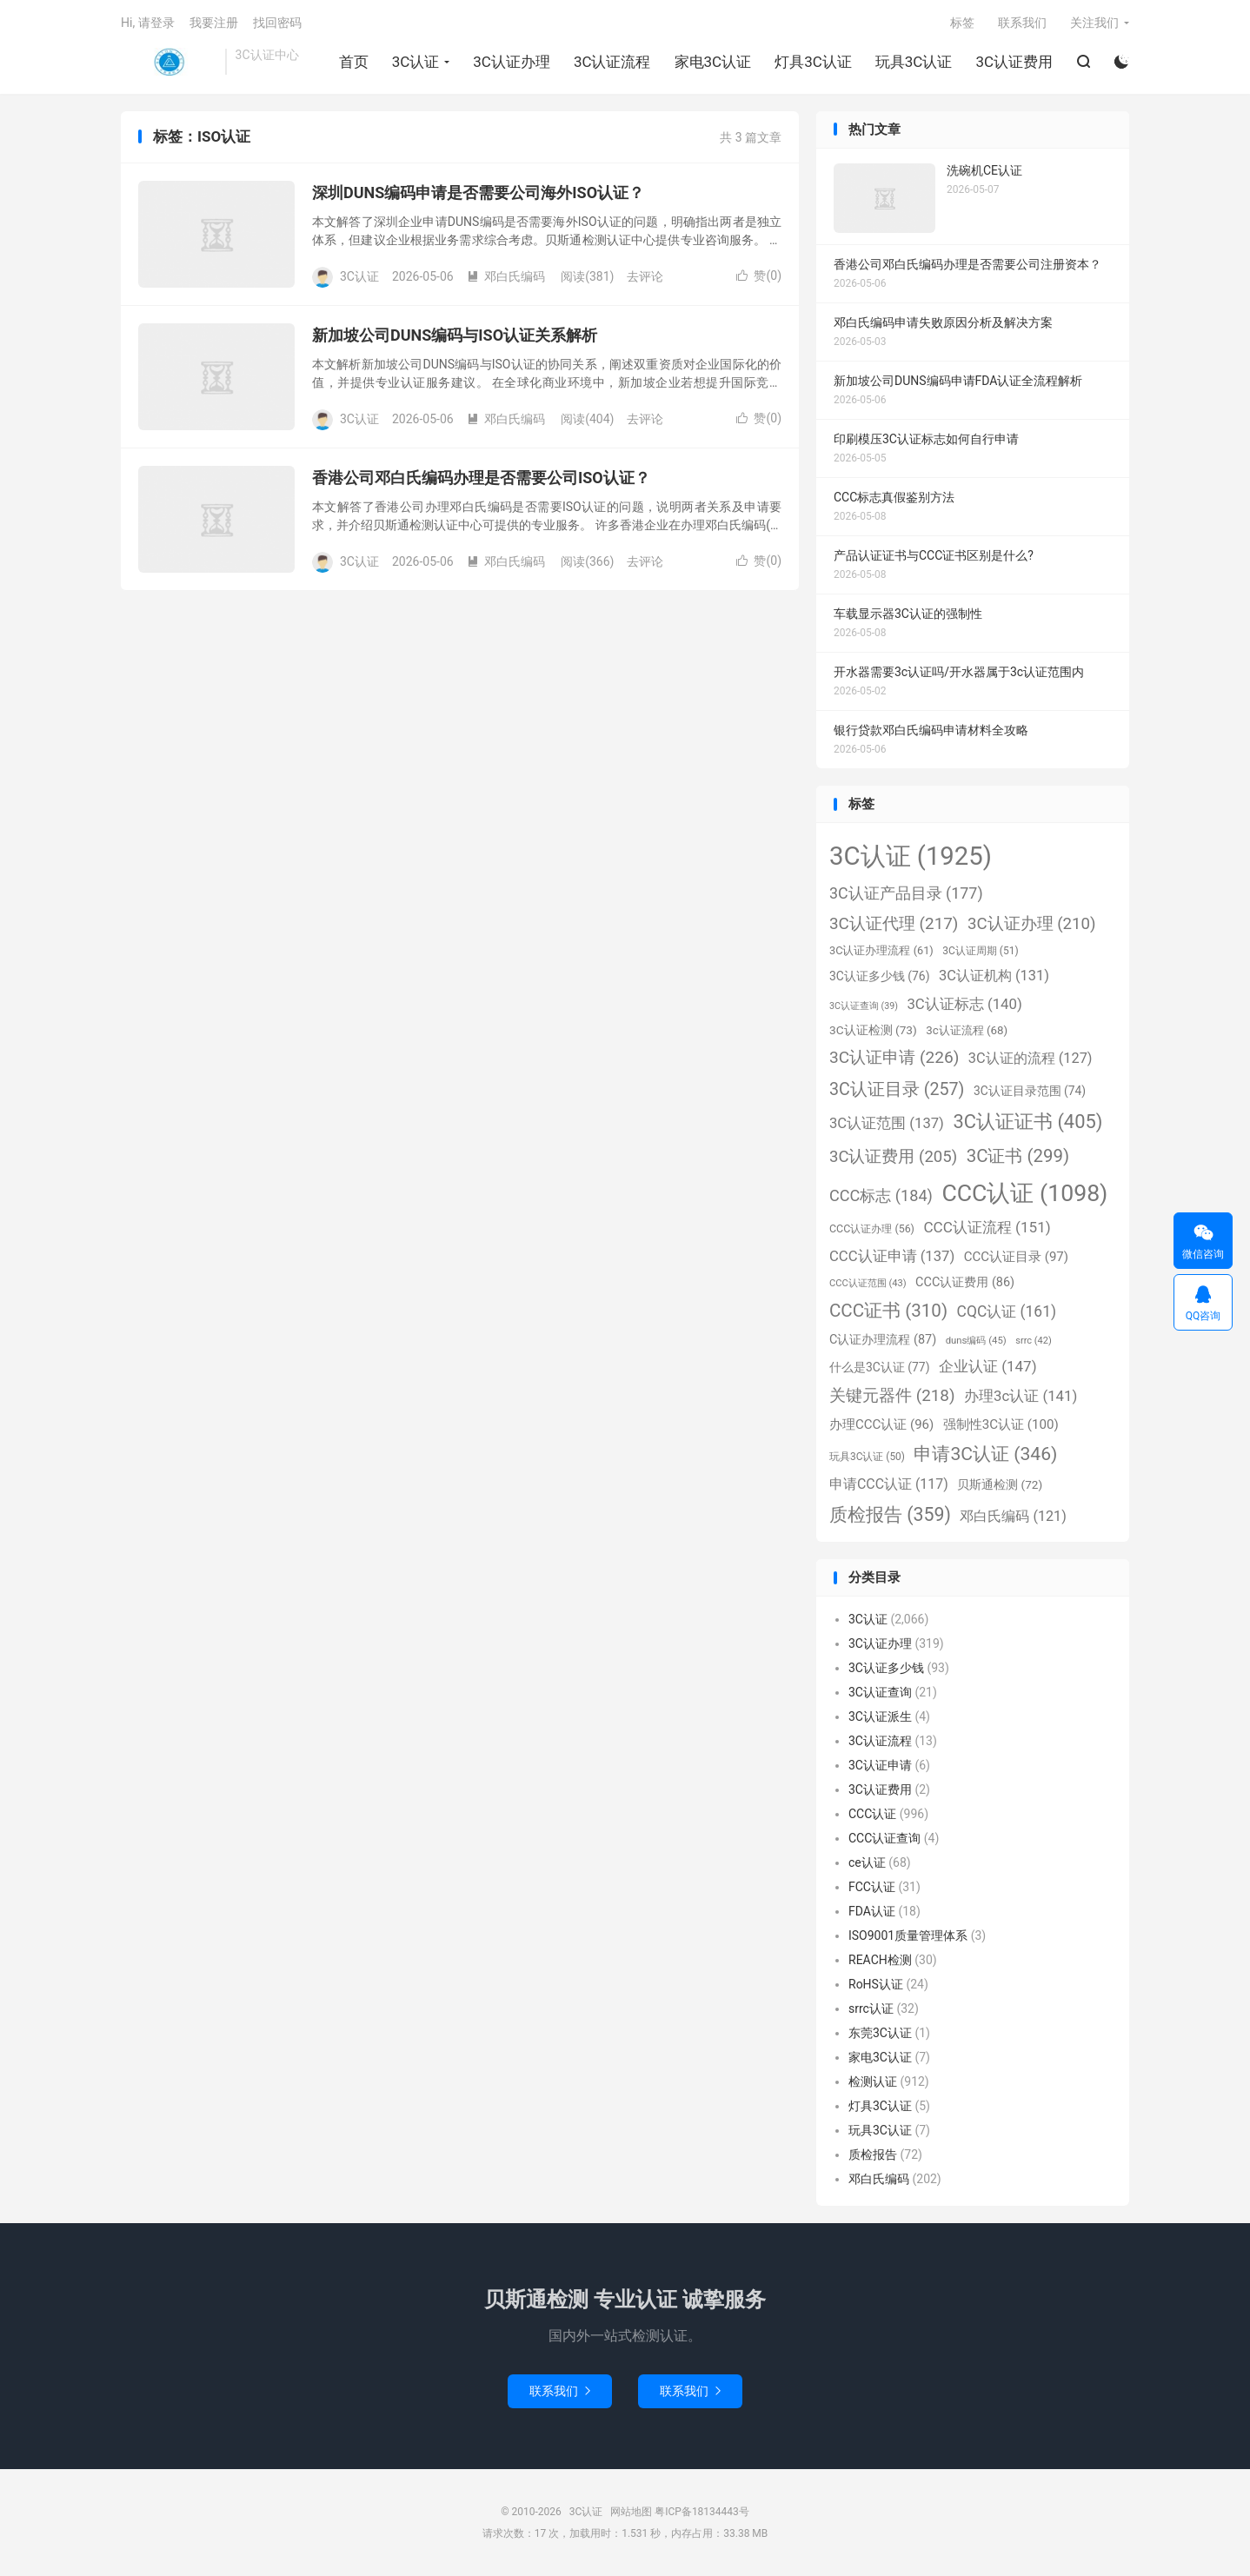 The height and width of the screenshot is (2576, 1250). What do you see at coordinates (631, 2512) in the screenshot?
I see `网站地图` at bounding box center [631, 2512].